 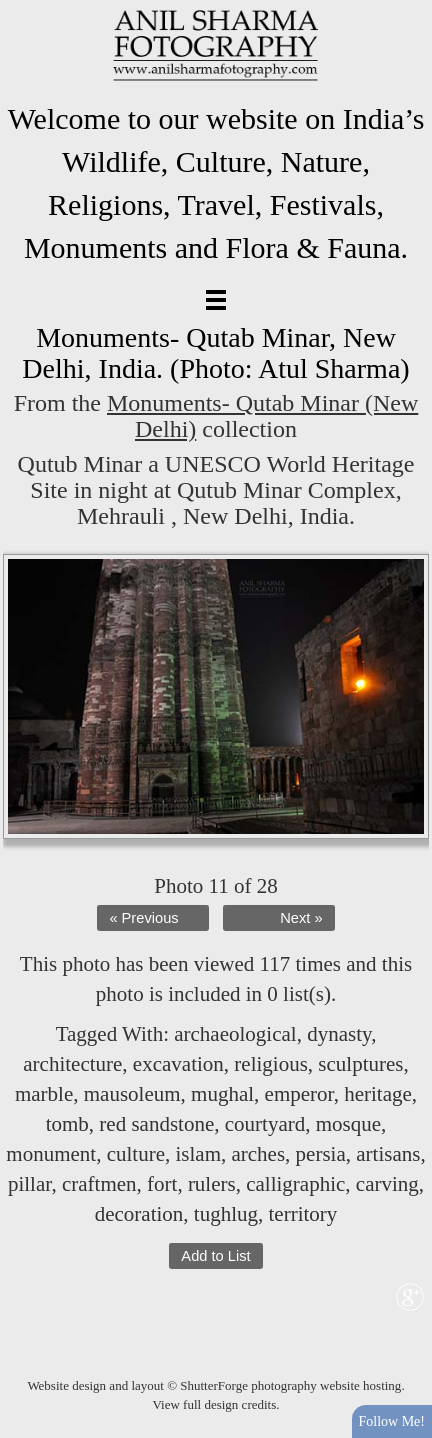 What do you see at coordinates (226, 1214) in the screenshot?
I see `tughlug` at bounding box center [226, 1214].